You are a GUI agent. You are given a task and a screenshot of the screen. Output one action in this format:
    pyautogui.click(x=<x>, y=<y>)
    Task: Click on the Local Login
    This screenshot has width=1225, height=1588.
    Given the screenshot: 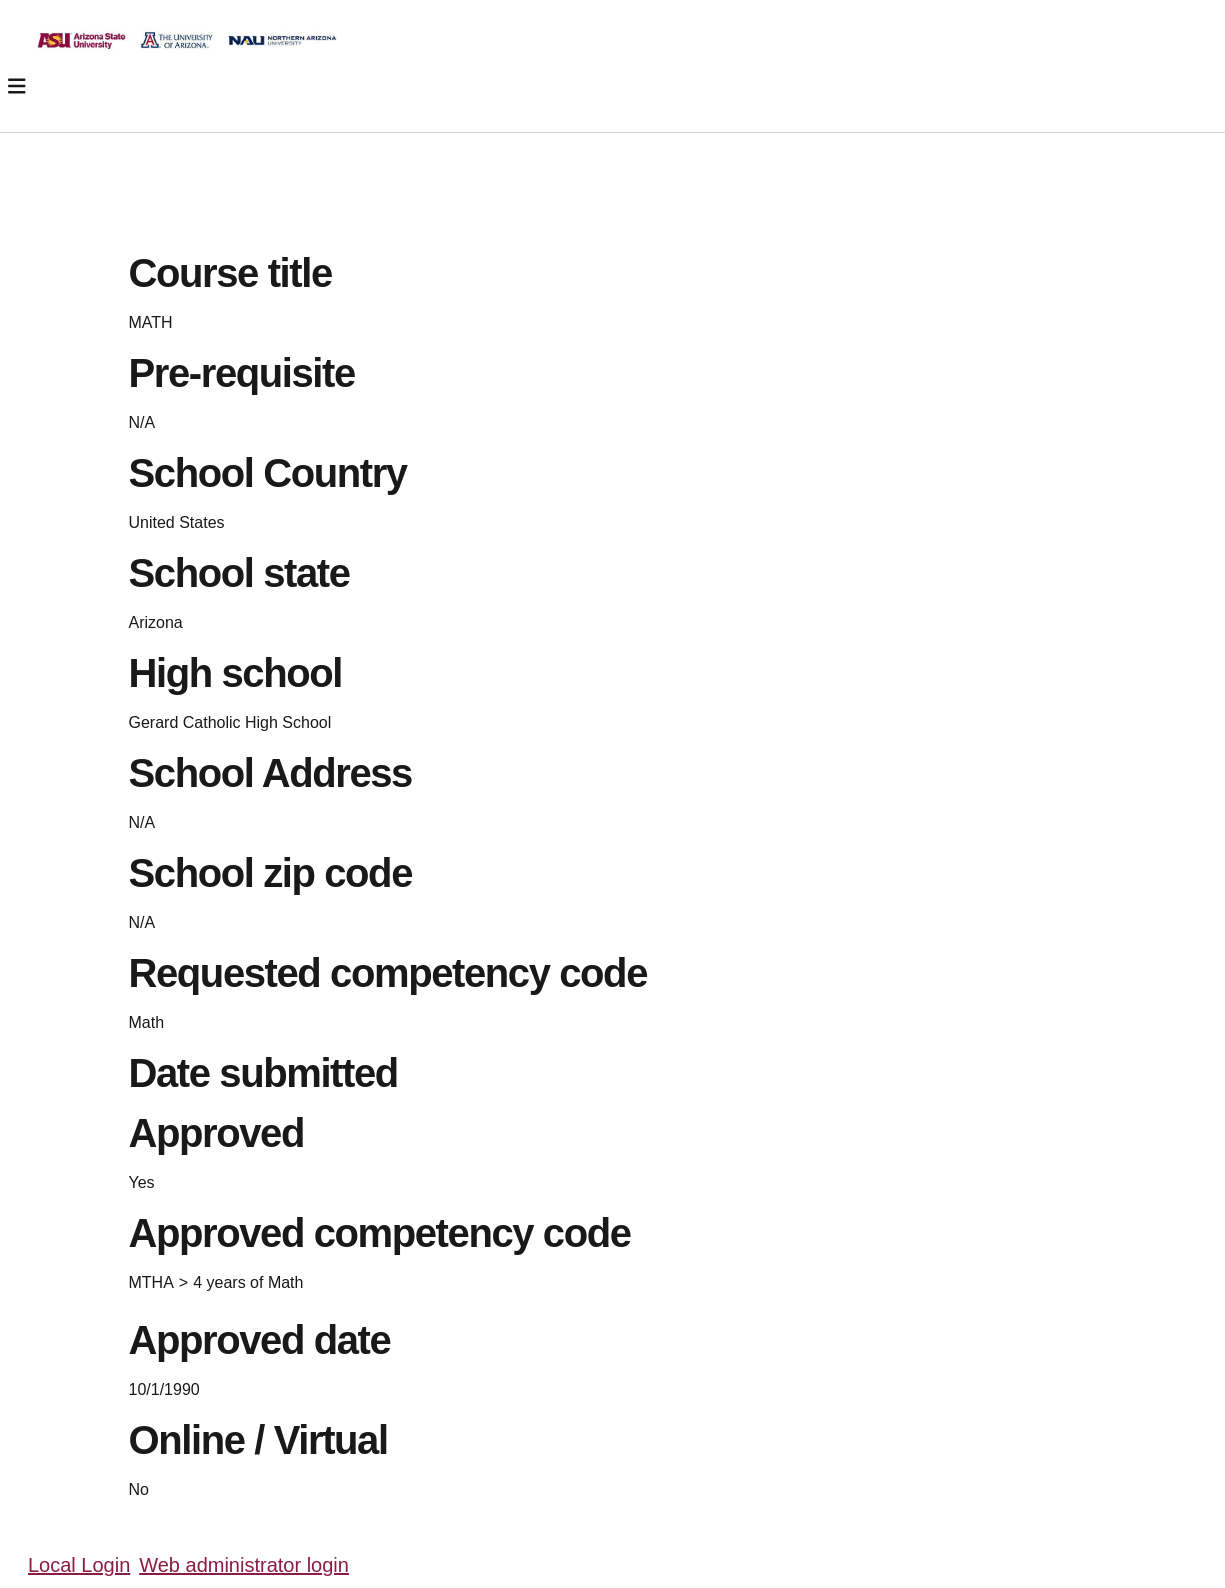 What is the action you would take?
    pyautogui.click(x=79, y=1565)
    